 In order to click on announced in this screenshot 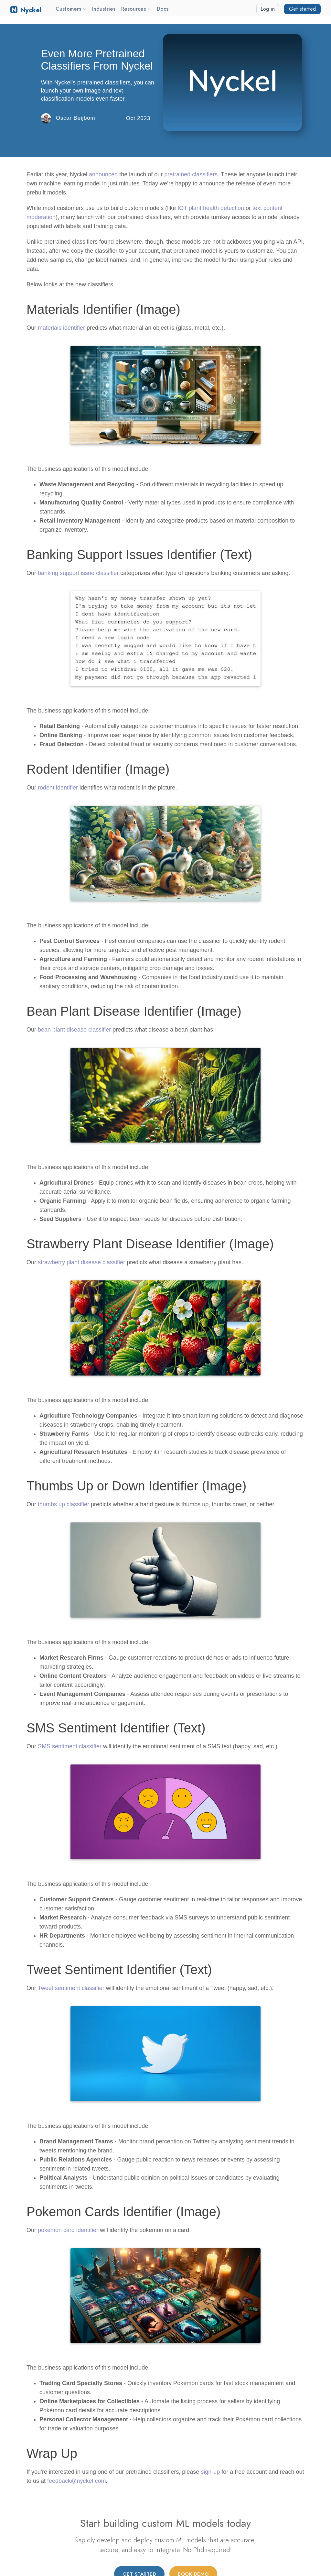, I will do `click(103, 174)`.